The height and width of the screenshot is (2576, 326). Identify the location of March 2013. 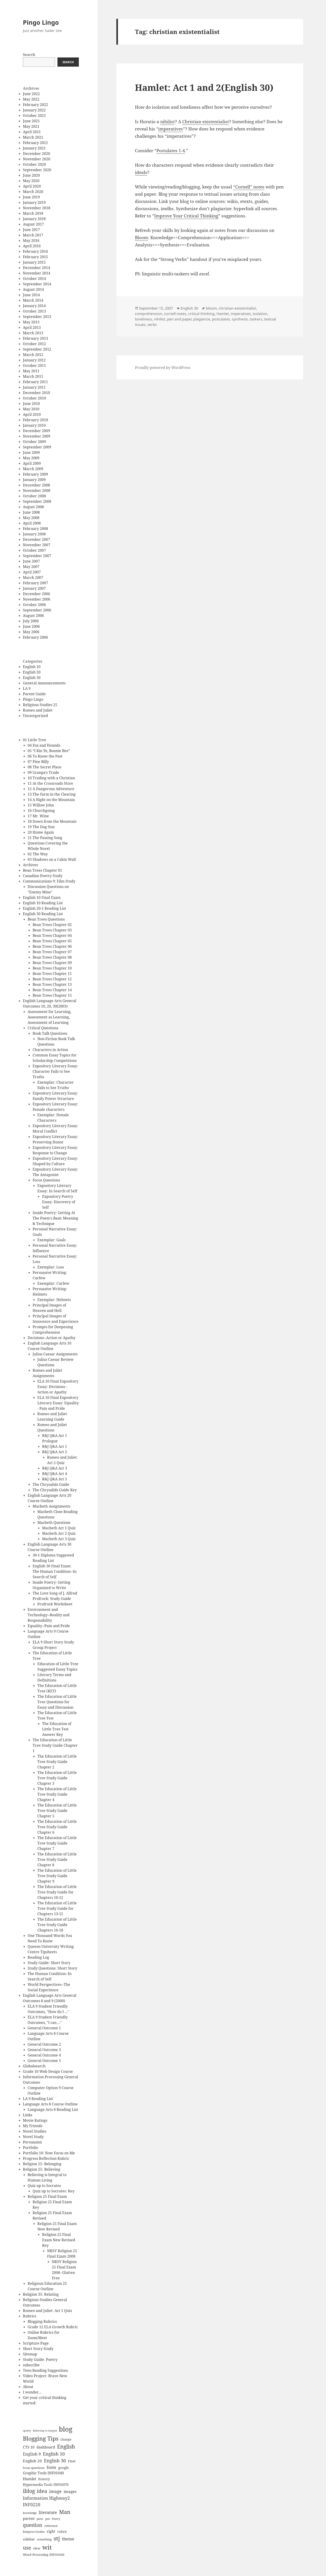
(33, 332).